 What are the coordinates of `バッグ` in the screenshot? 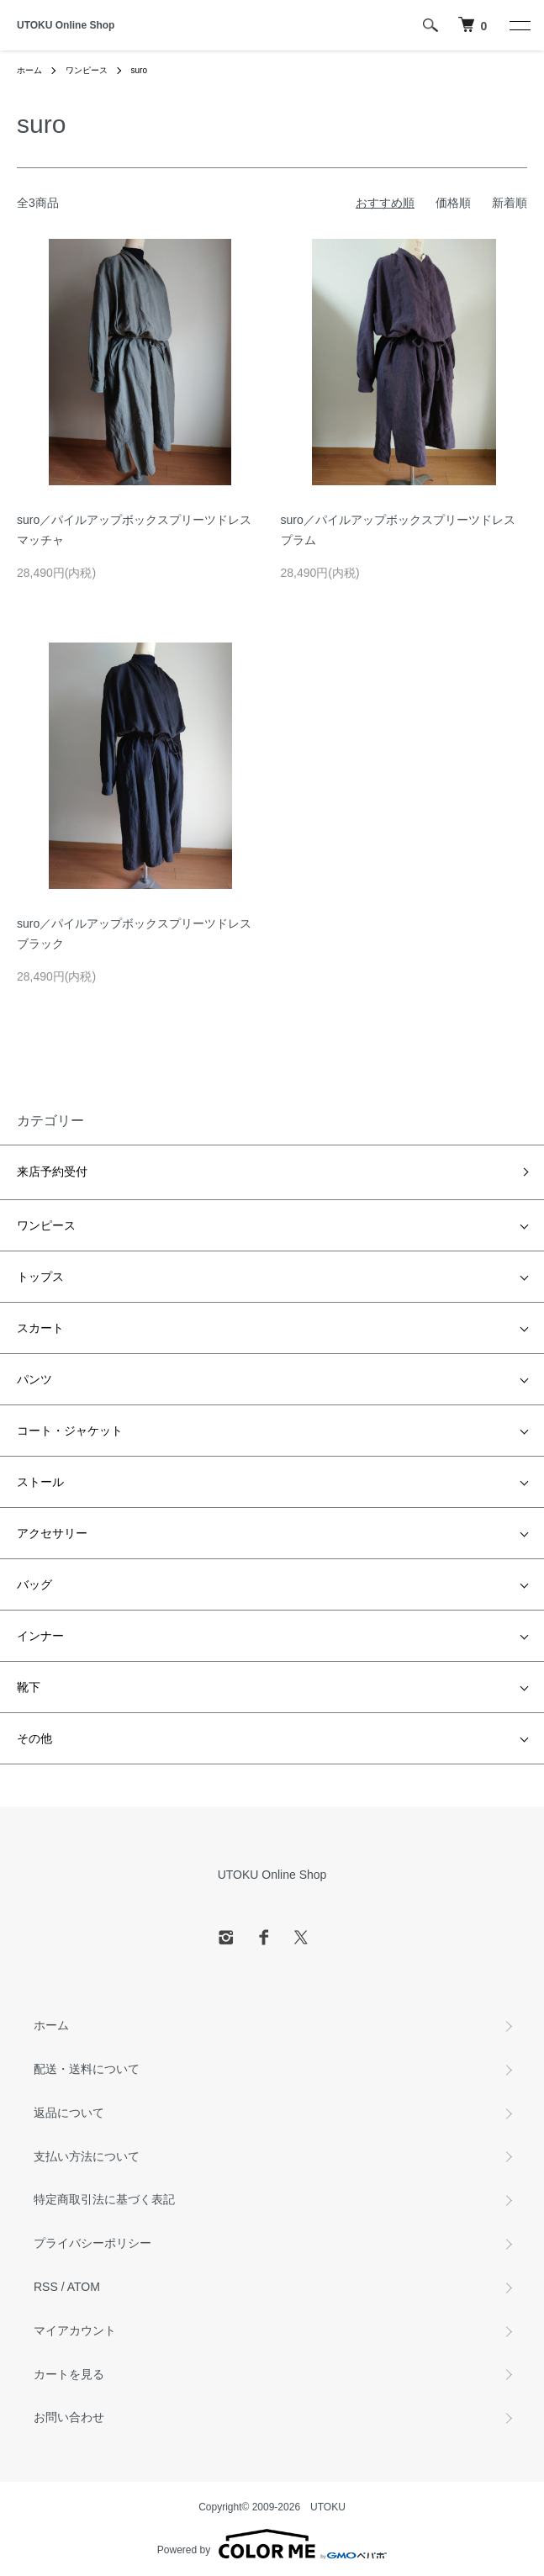 It's located at (34, 1584).